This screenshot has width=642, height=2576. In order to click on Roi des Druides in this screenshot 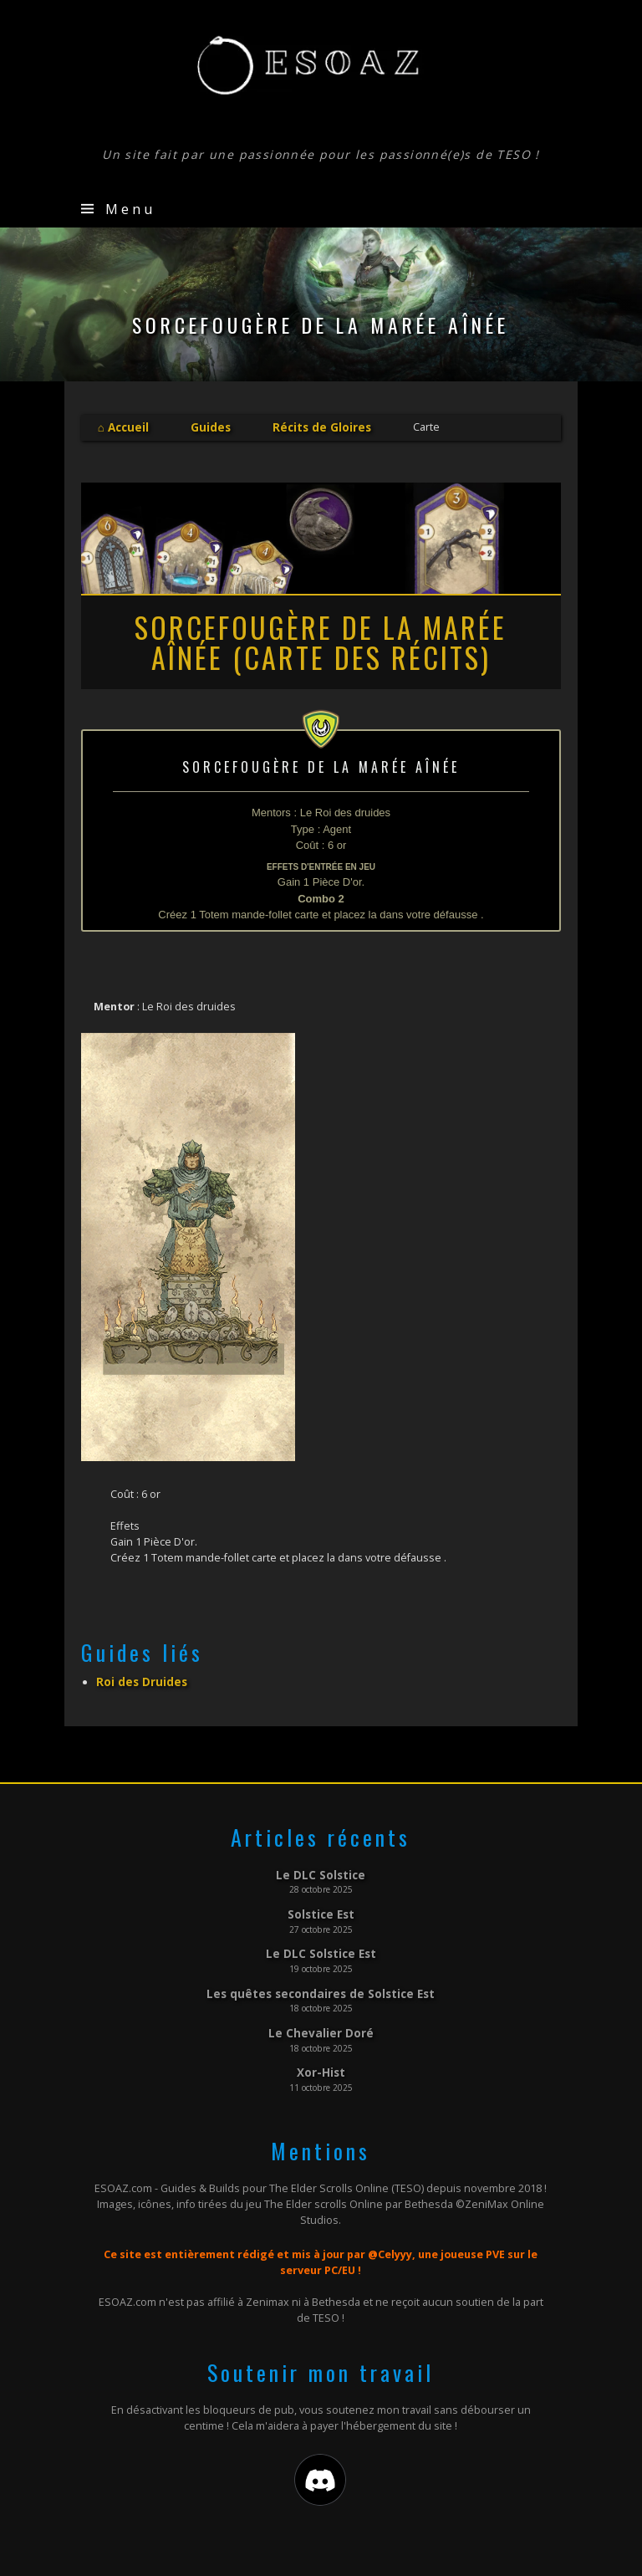, I will do `click(138, 1679)`.